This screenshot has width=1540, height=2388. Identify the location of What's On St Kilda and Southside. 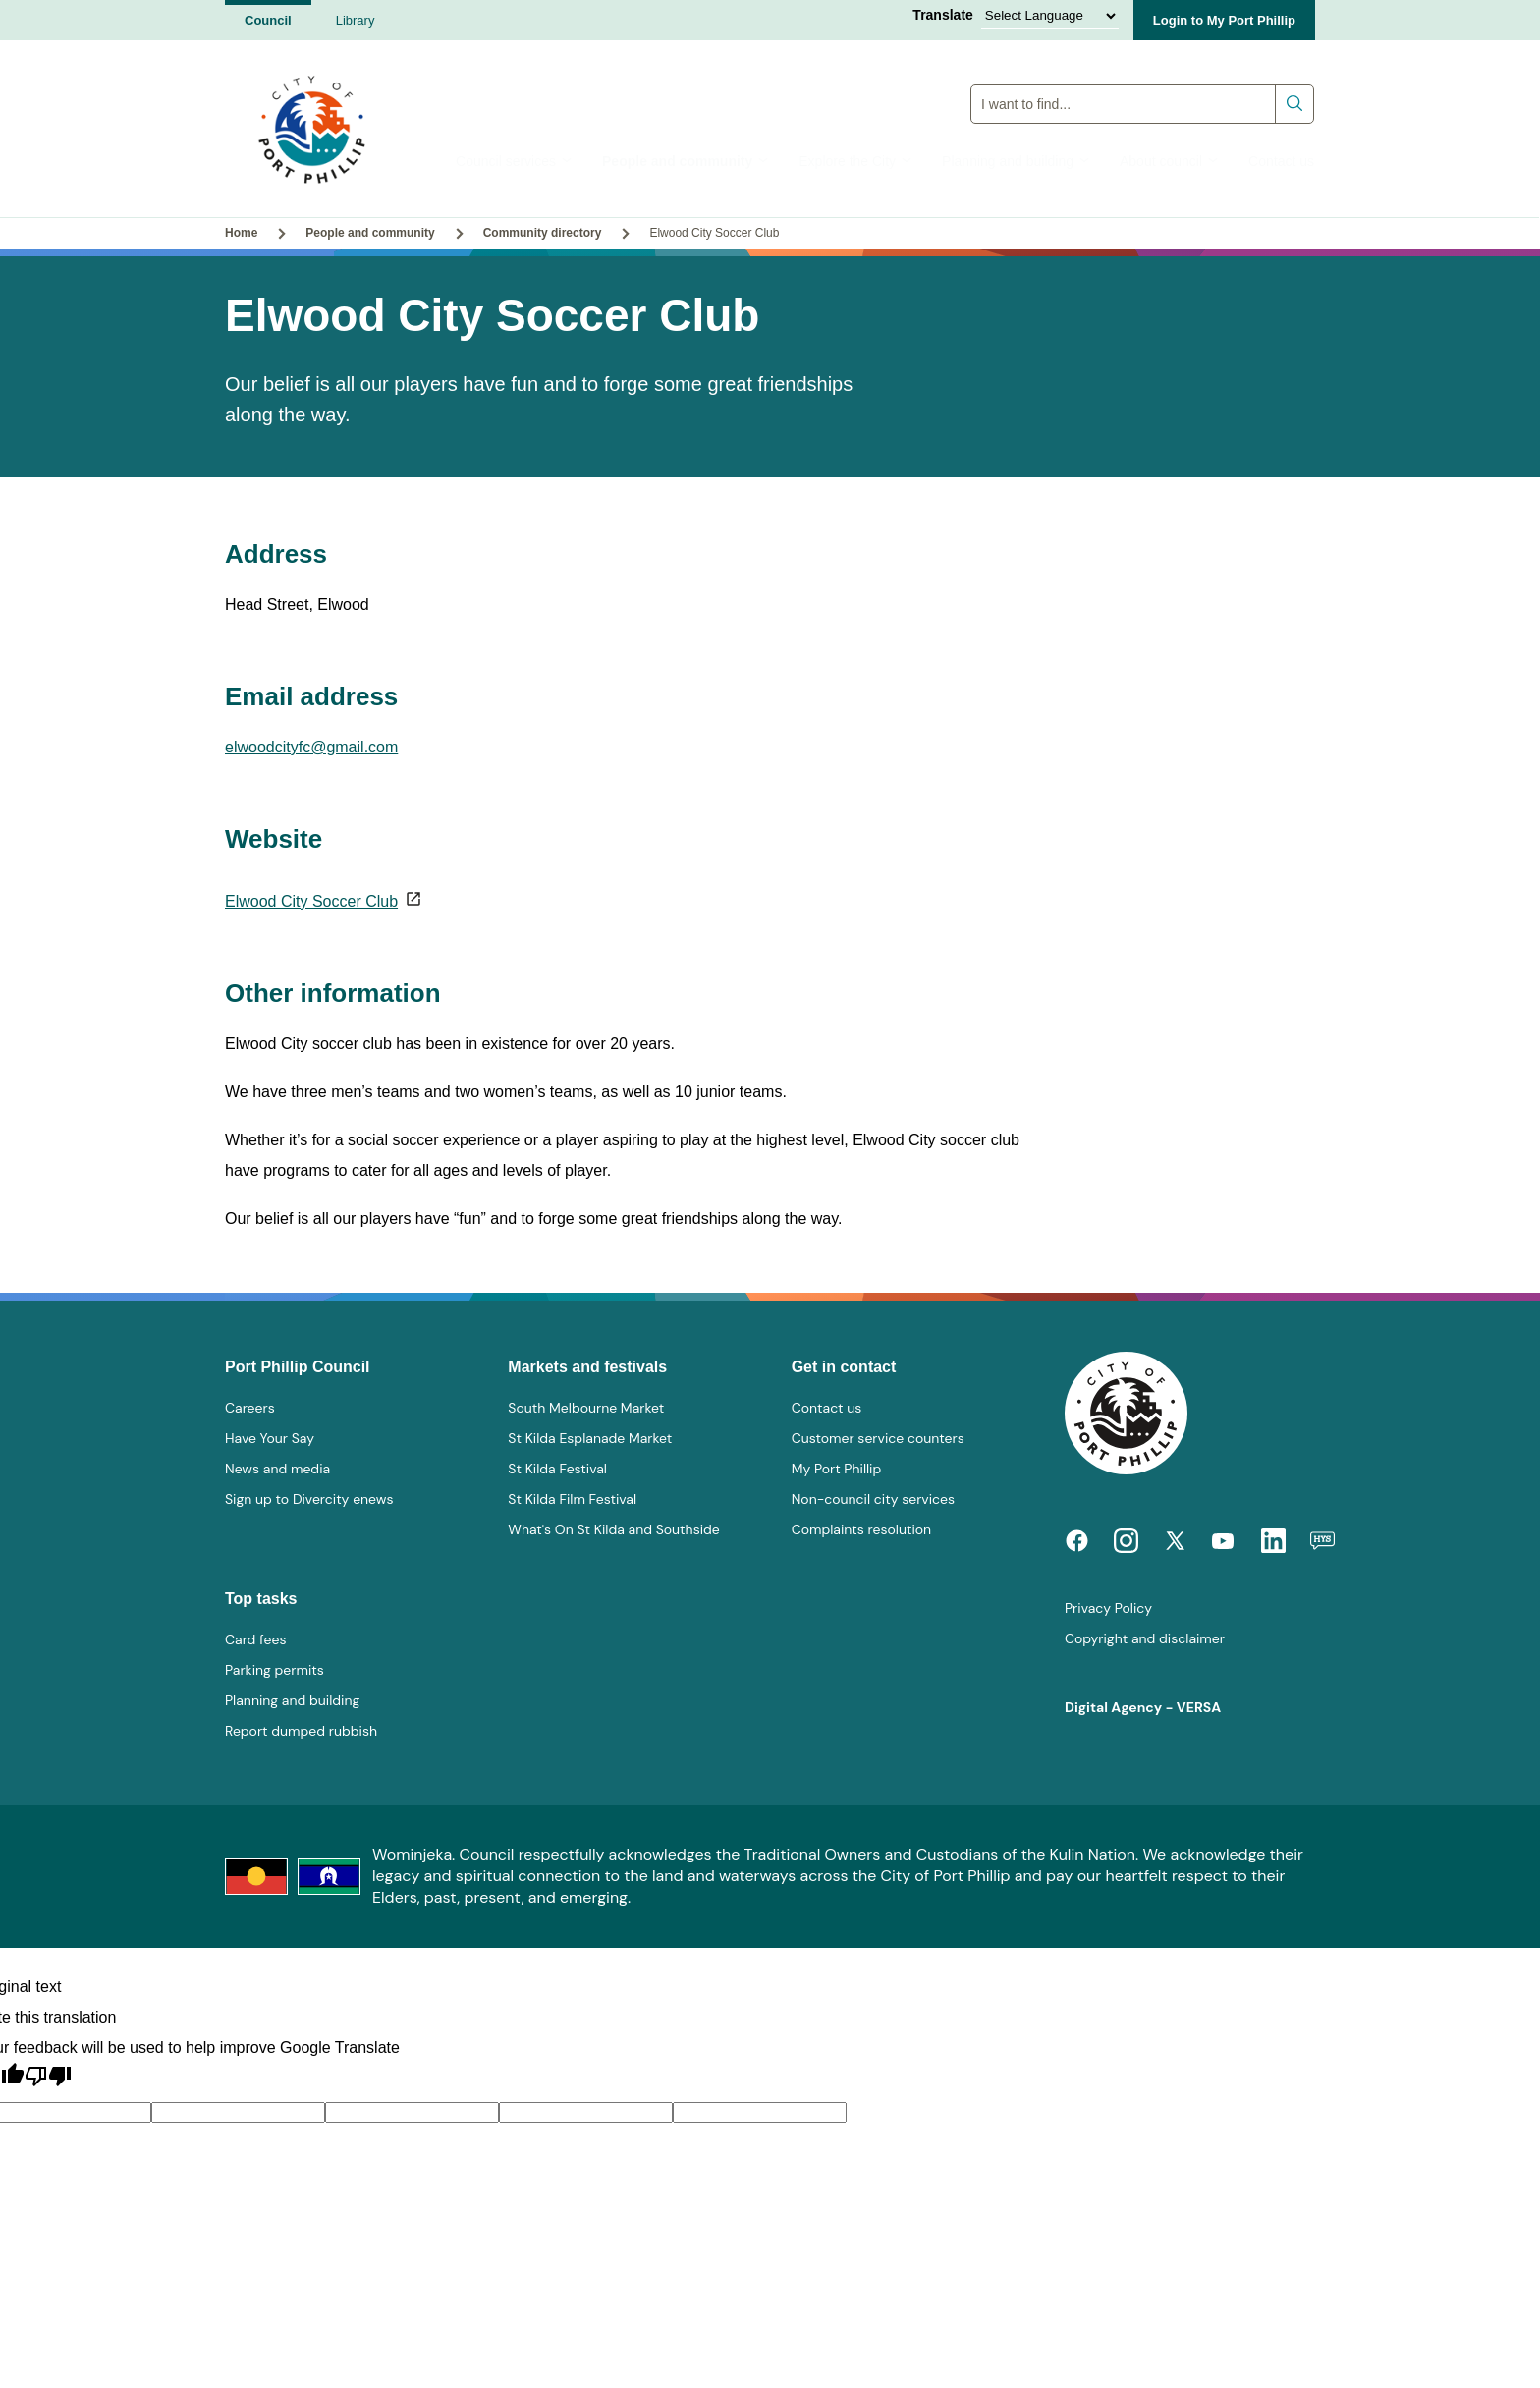
(613, 1529).